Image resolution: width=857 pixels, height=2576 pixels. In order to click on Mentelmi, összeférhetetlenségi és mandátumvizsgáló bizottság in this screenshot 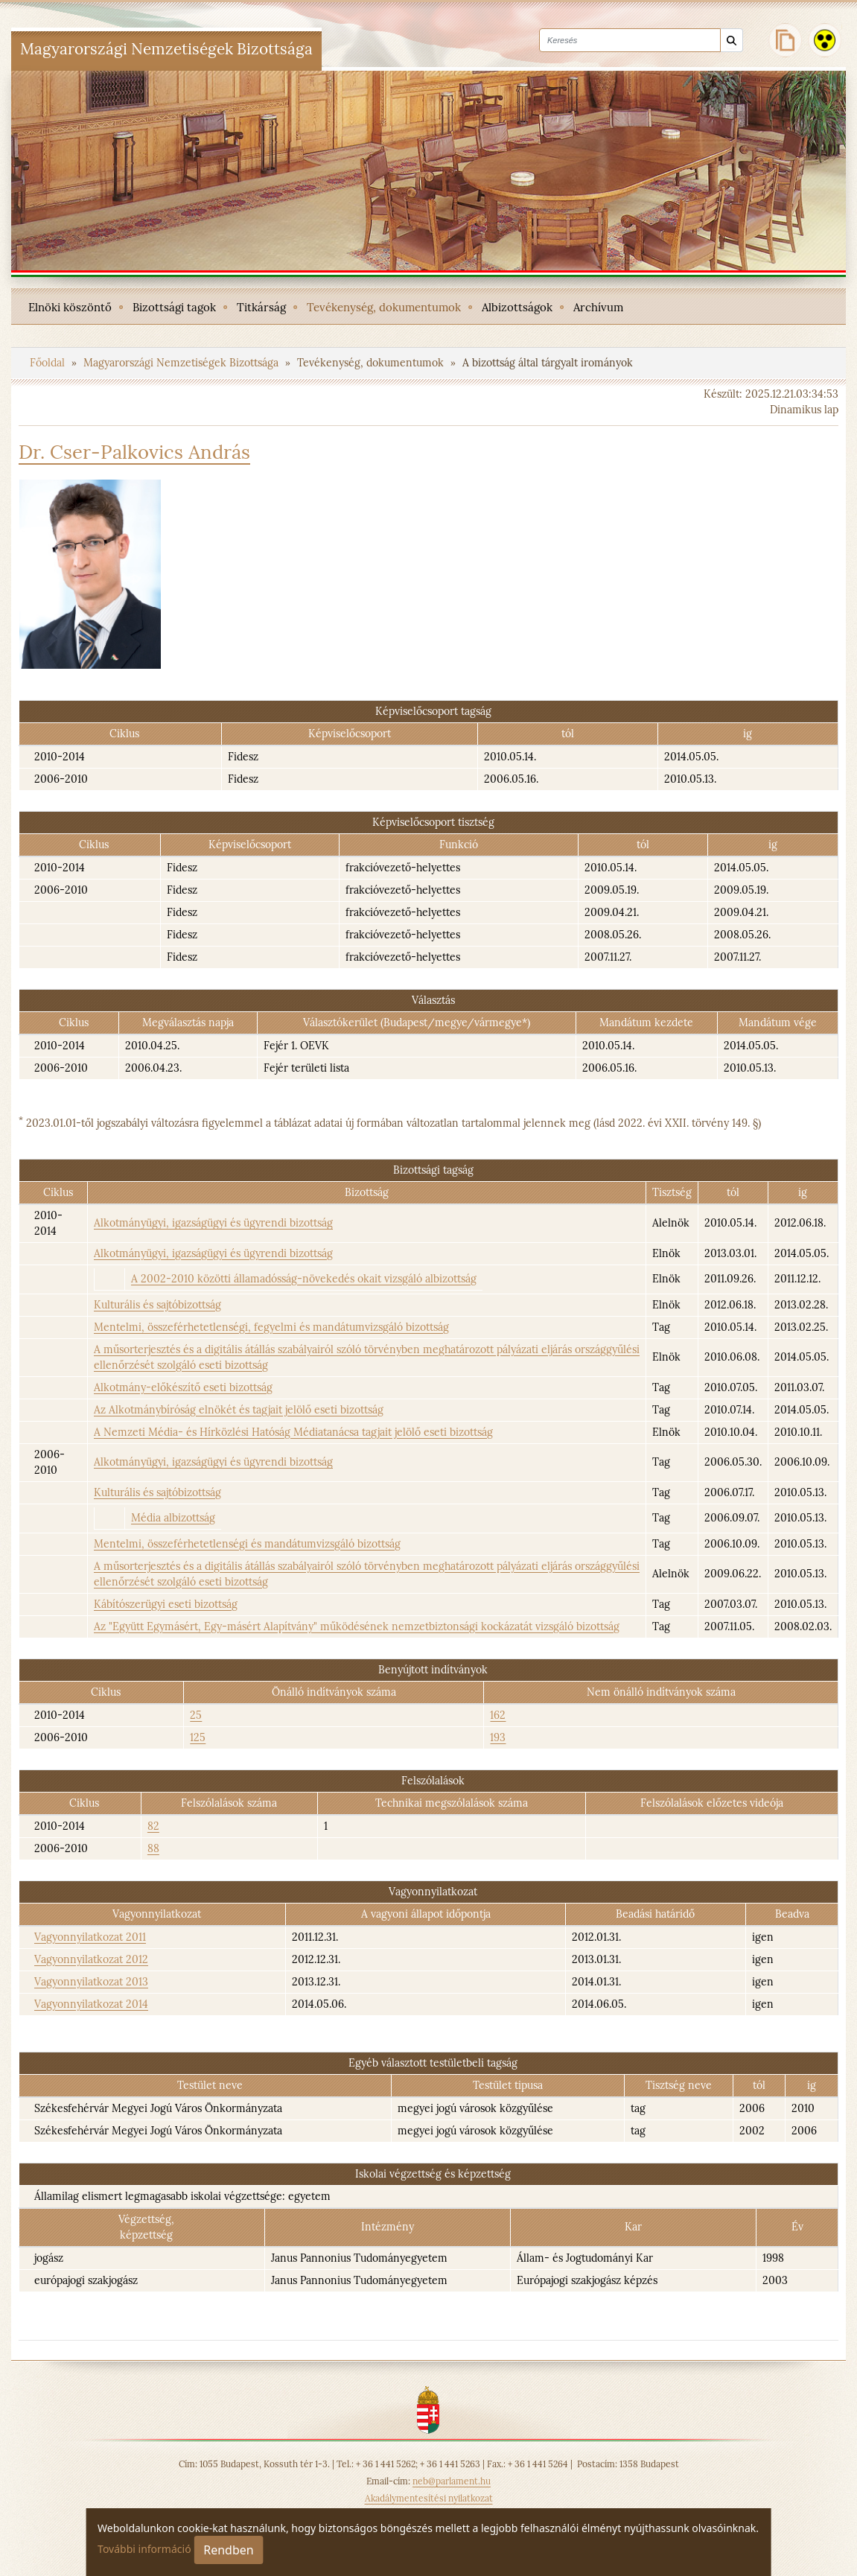, I will do `click(247, 1544)`.